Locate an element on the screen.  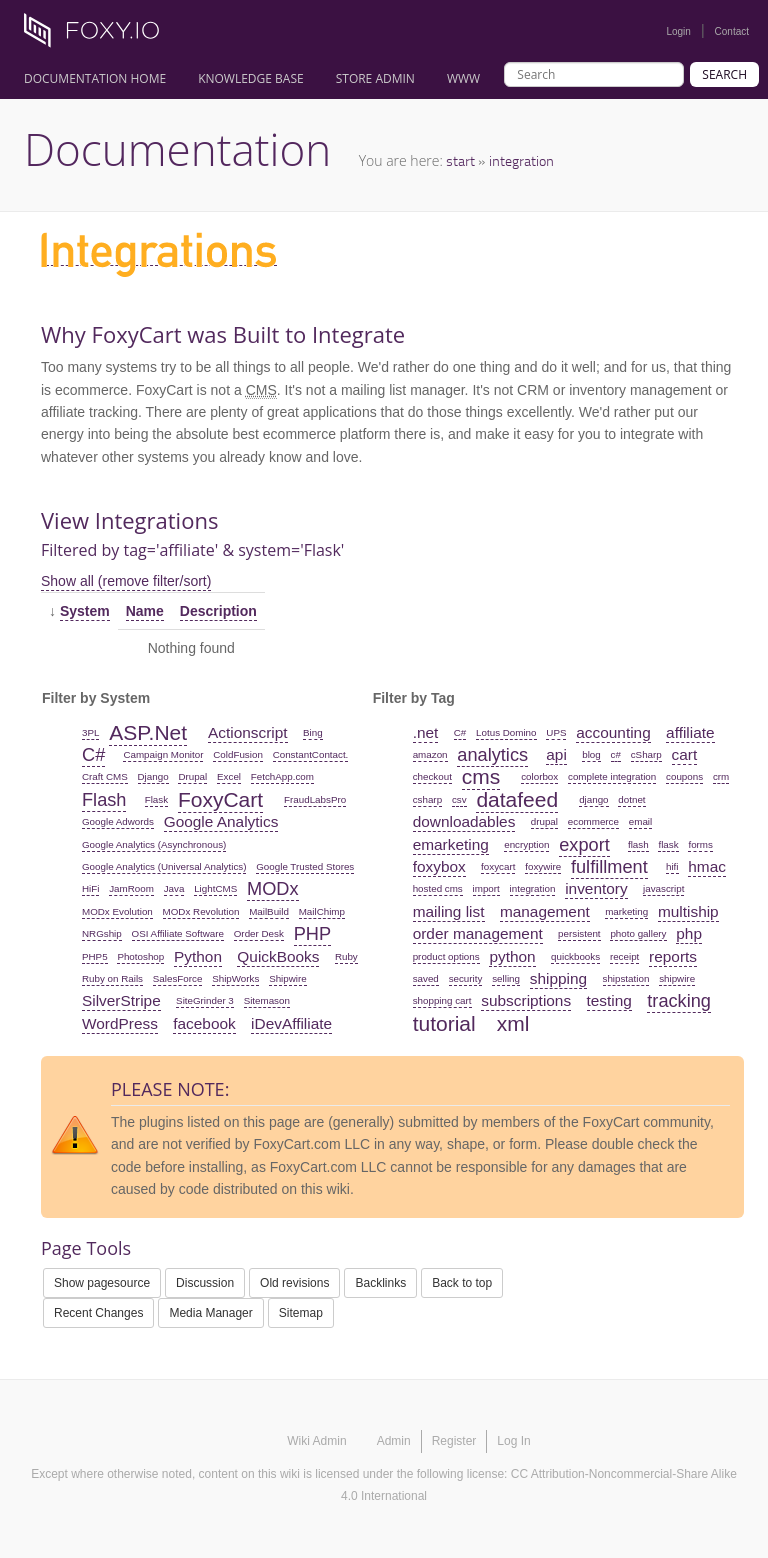
cms is located at coordinates (481, 776).